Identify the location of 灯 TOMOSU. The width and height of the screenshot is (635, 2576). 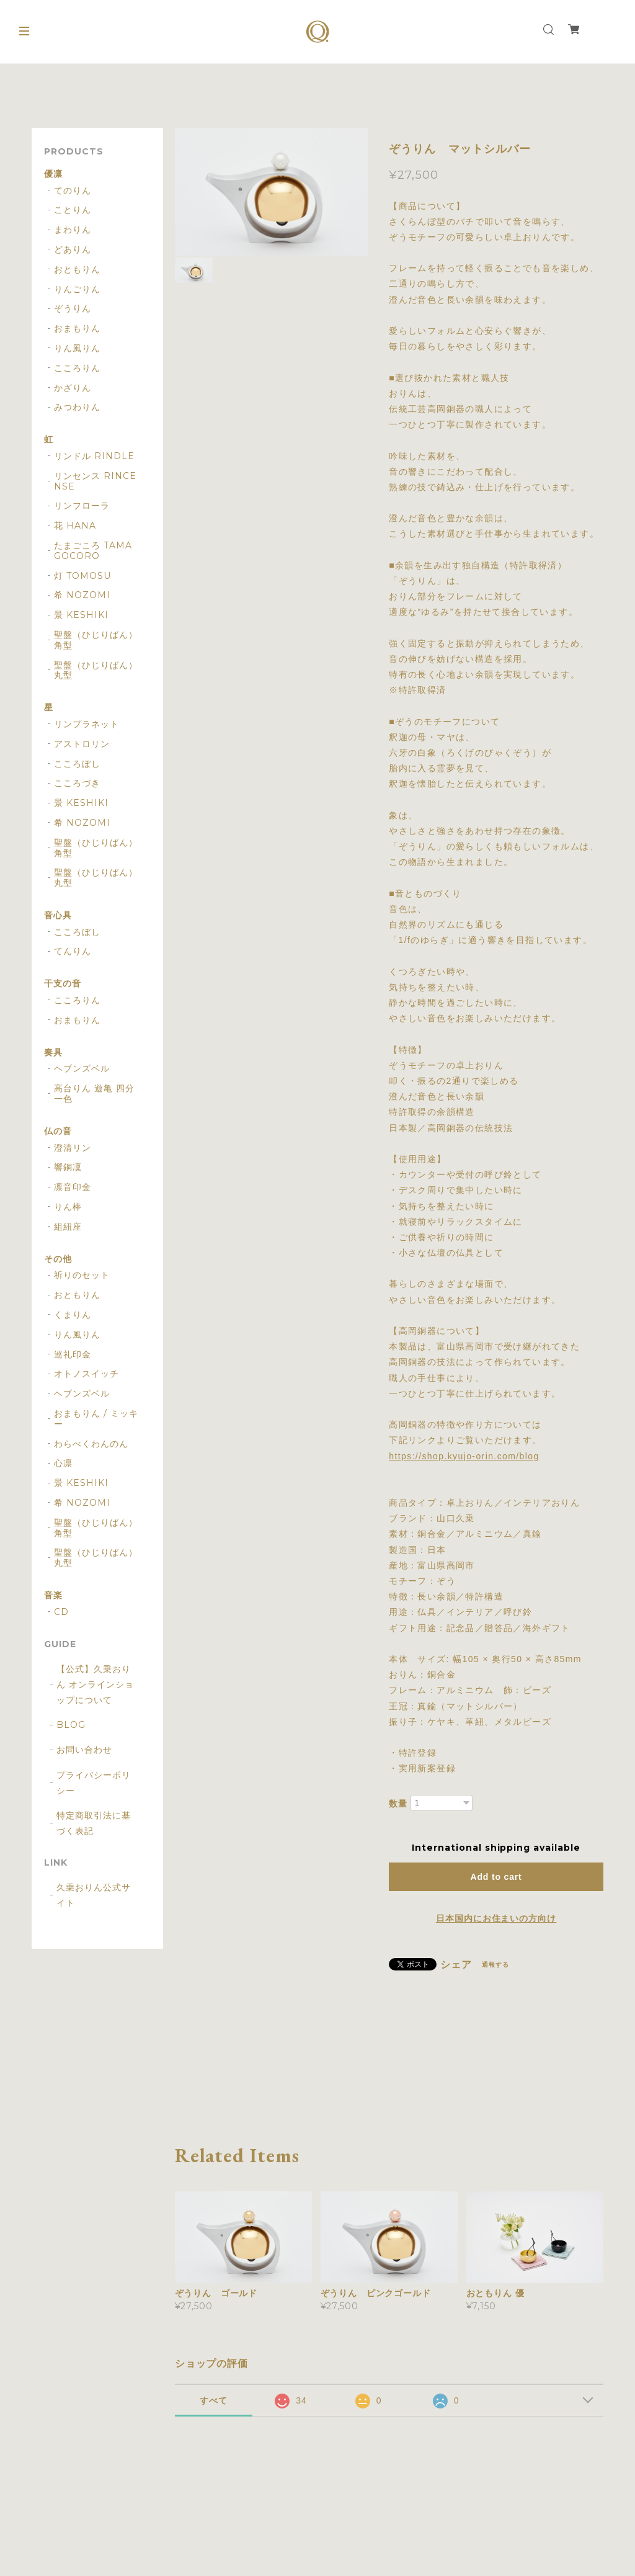
(82, 576).